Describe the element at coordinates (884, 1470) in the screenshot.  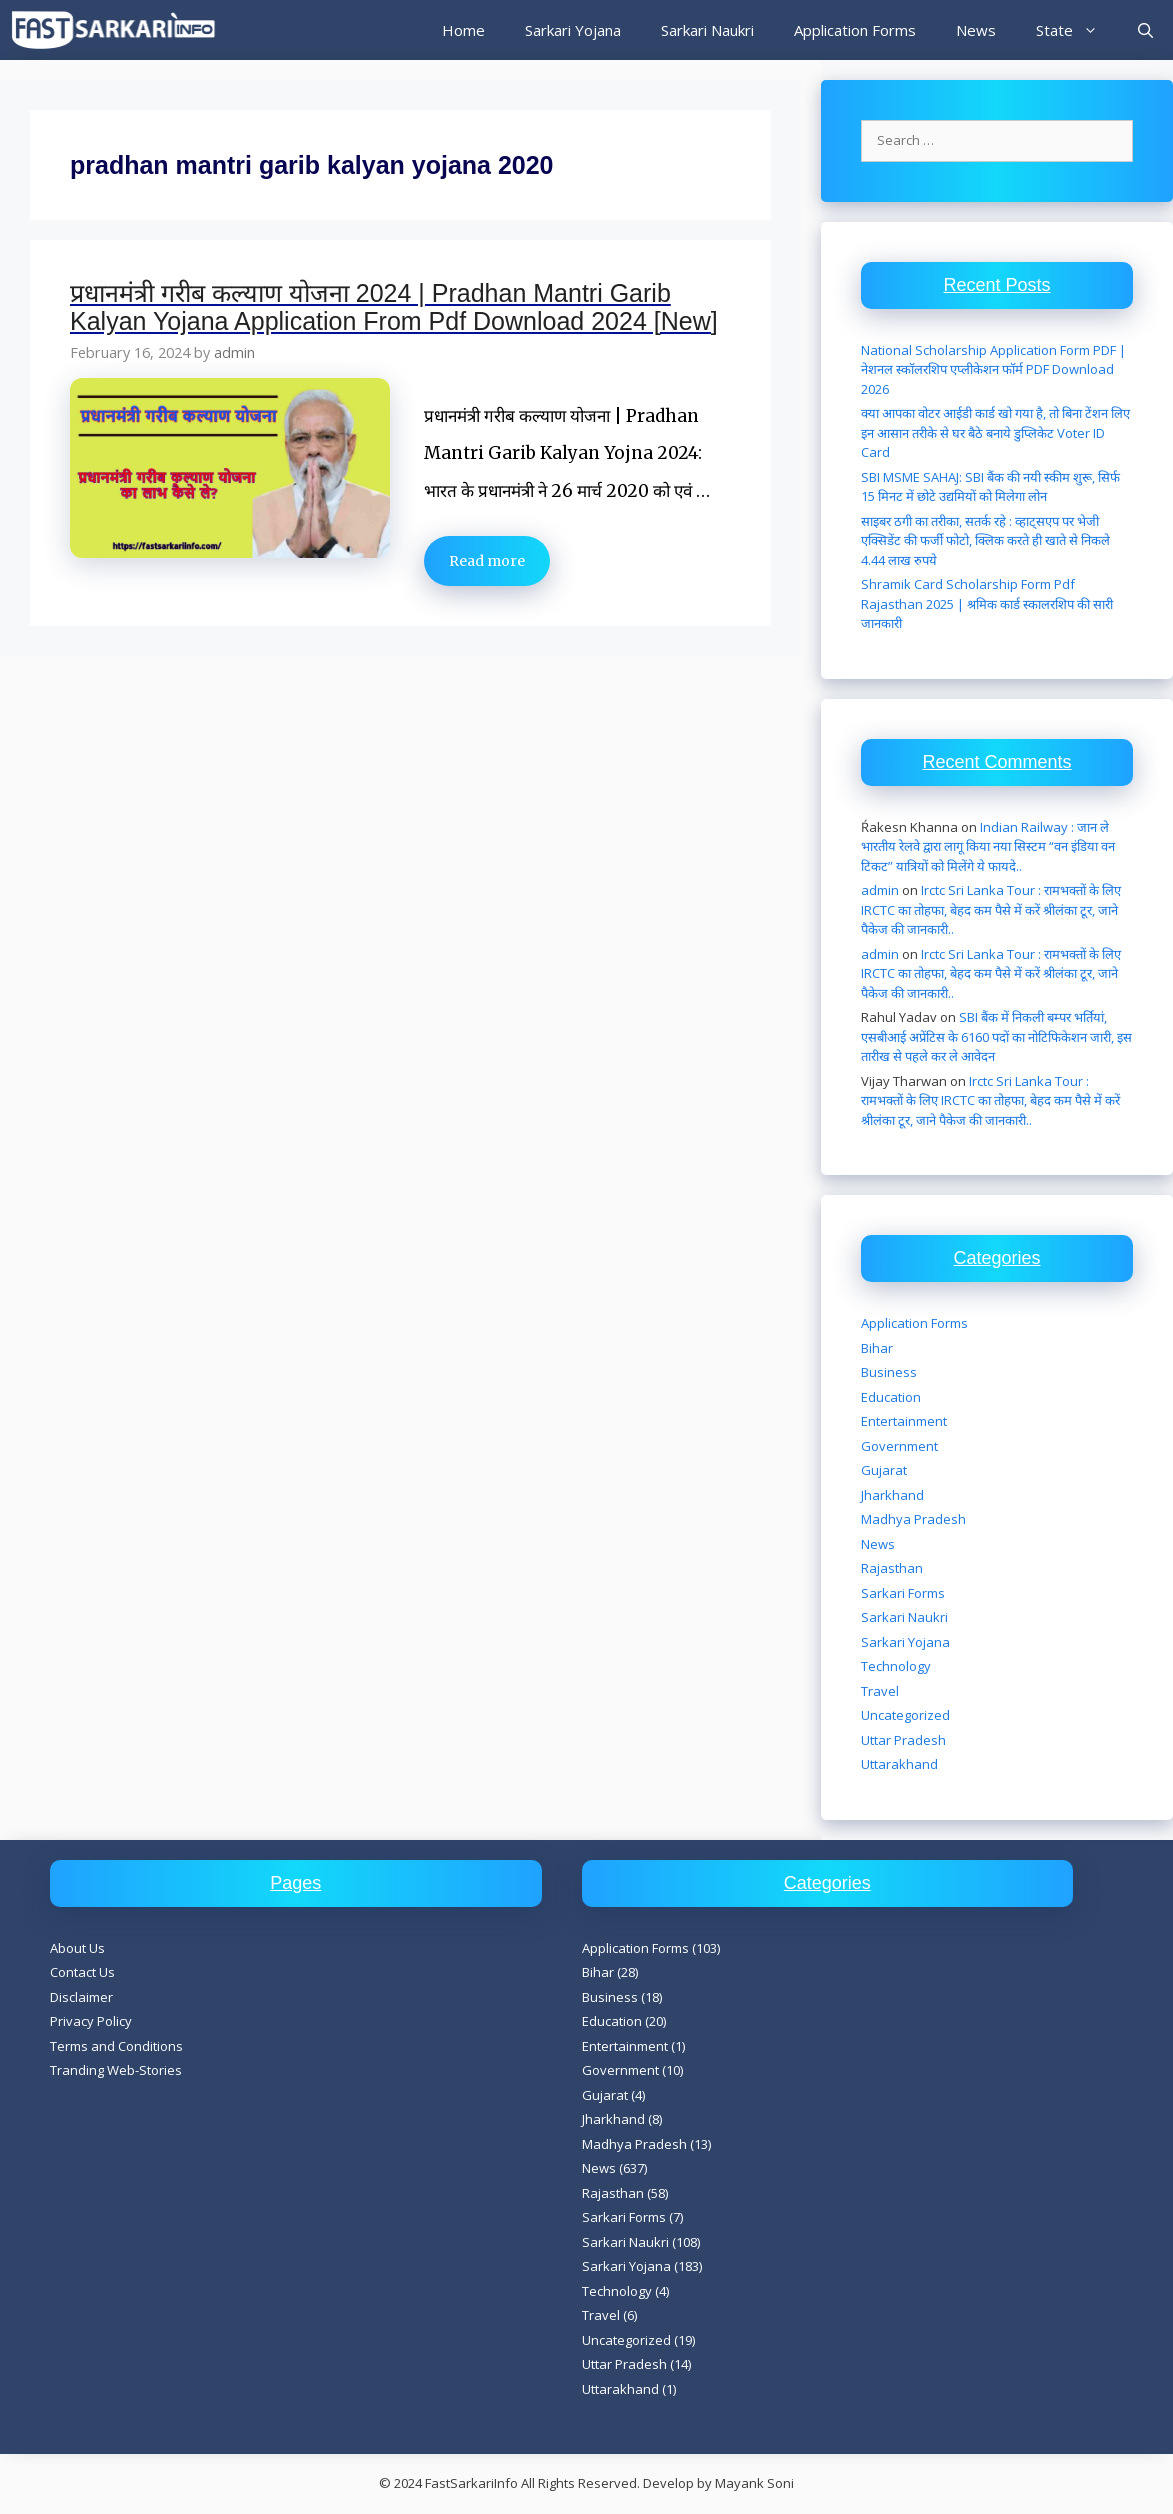
I see `Gujarat` at that location.